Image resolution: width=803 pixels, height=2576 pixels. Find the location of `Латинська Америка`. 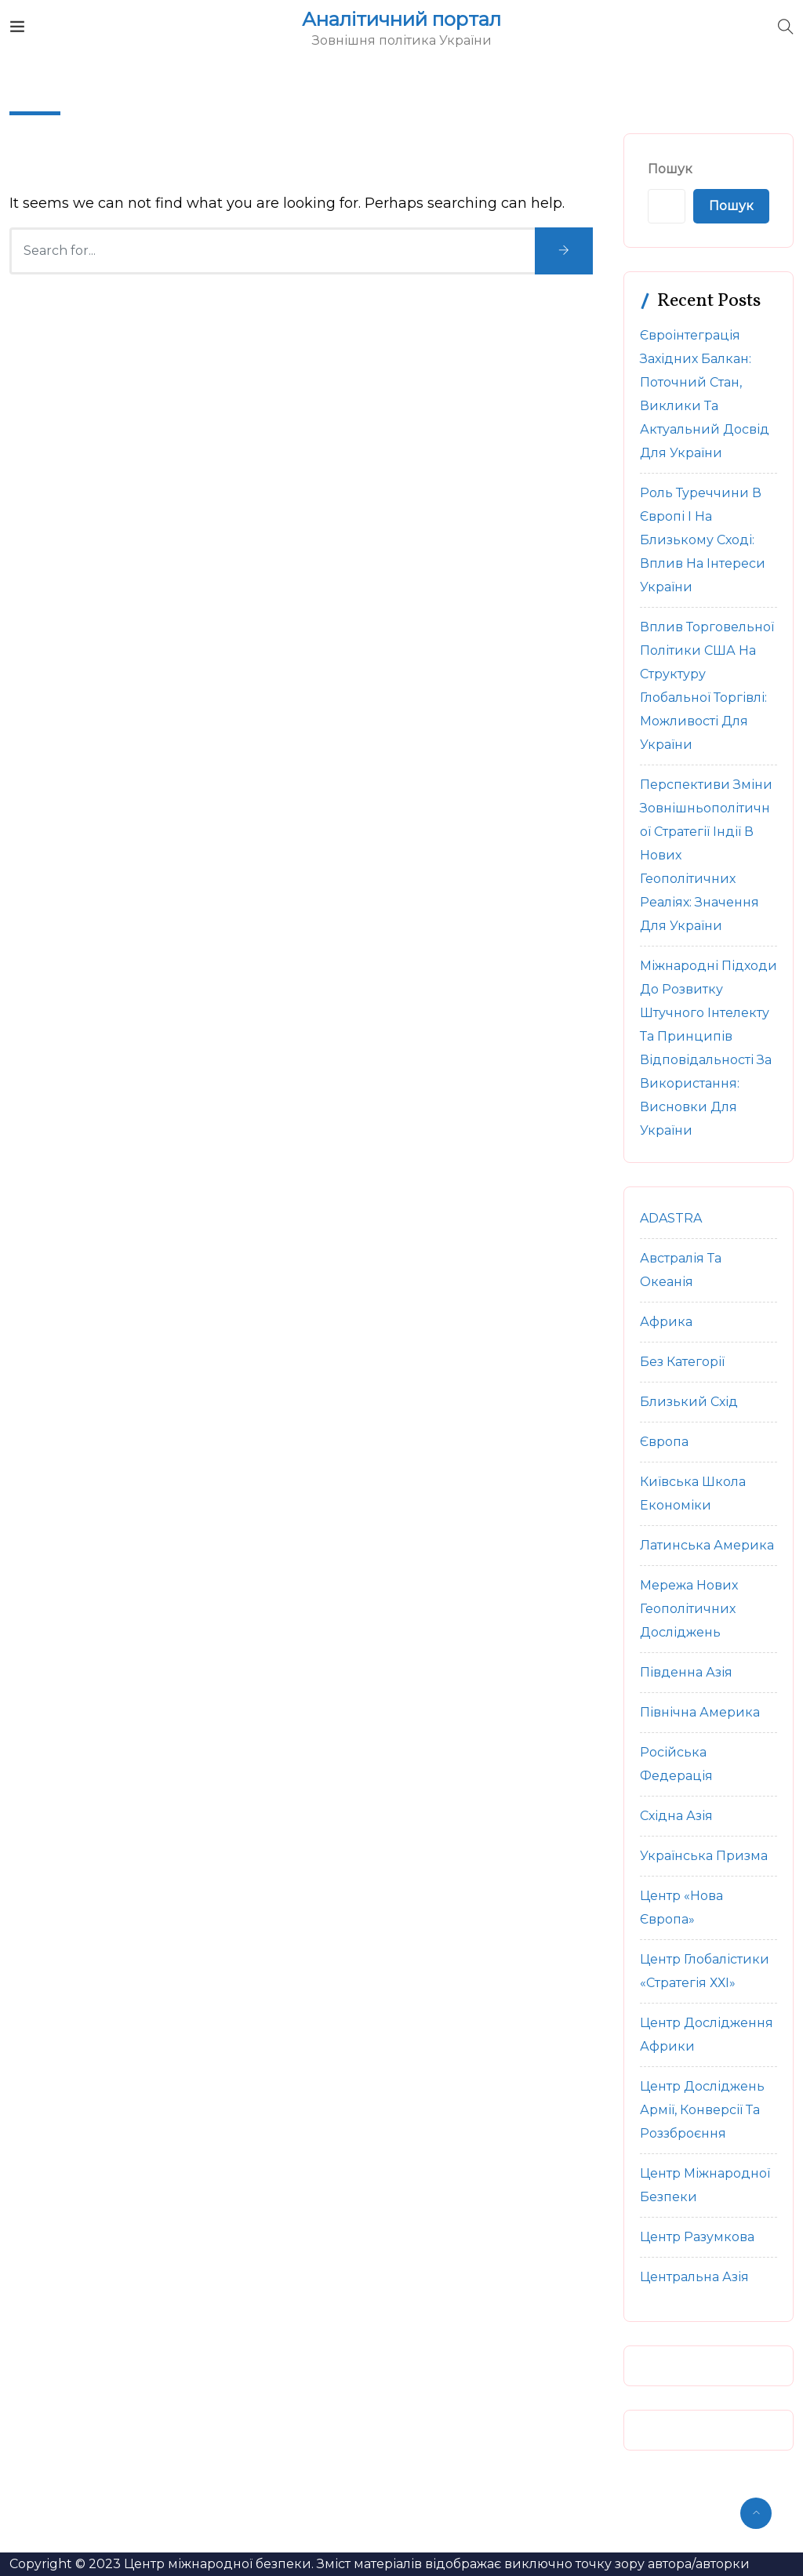

Латинська Америка is located at coordinates (707, 1545).